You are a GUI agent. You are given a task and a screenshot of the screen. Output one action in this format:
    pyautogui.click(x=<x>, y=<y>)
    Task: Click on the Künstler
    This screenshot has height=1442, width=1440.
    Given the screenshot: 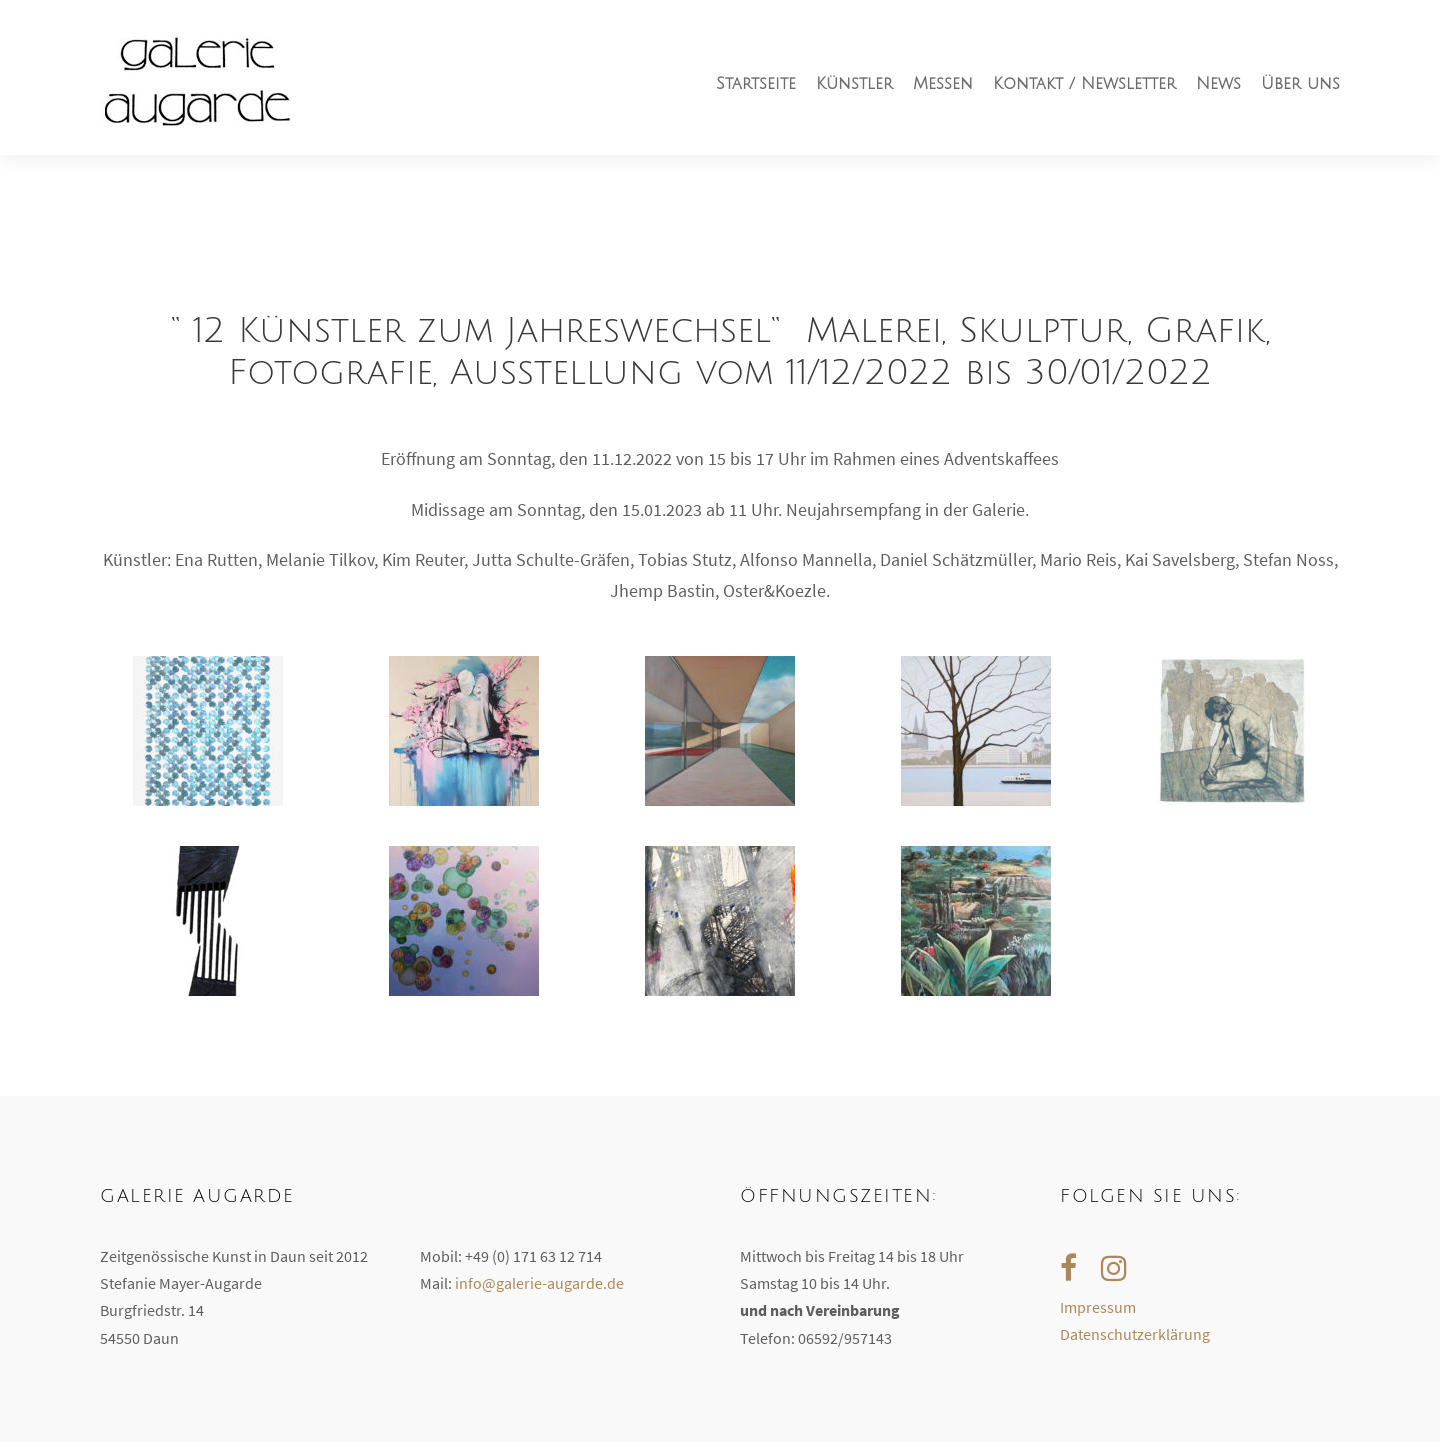 What is the action you would take?
    pyautogui.click(x=854, y=84)
    